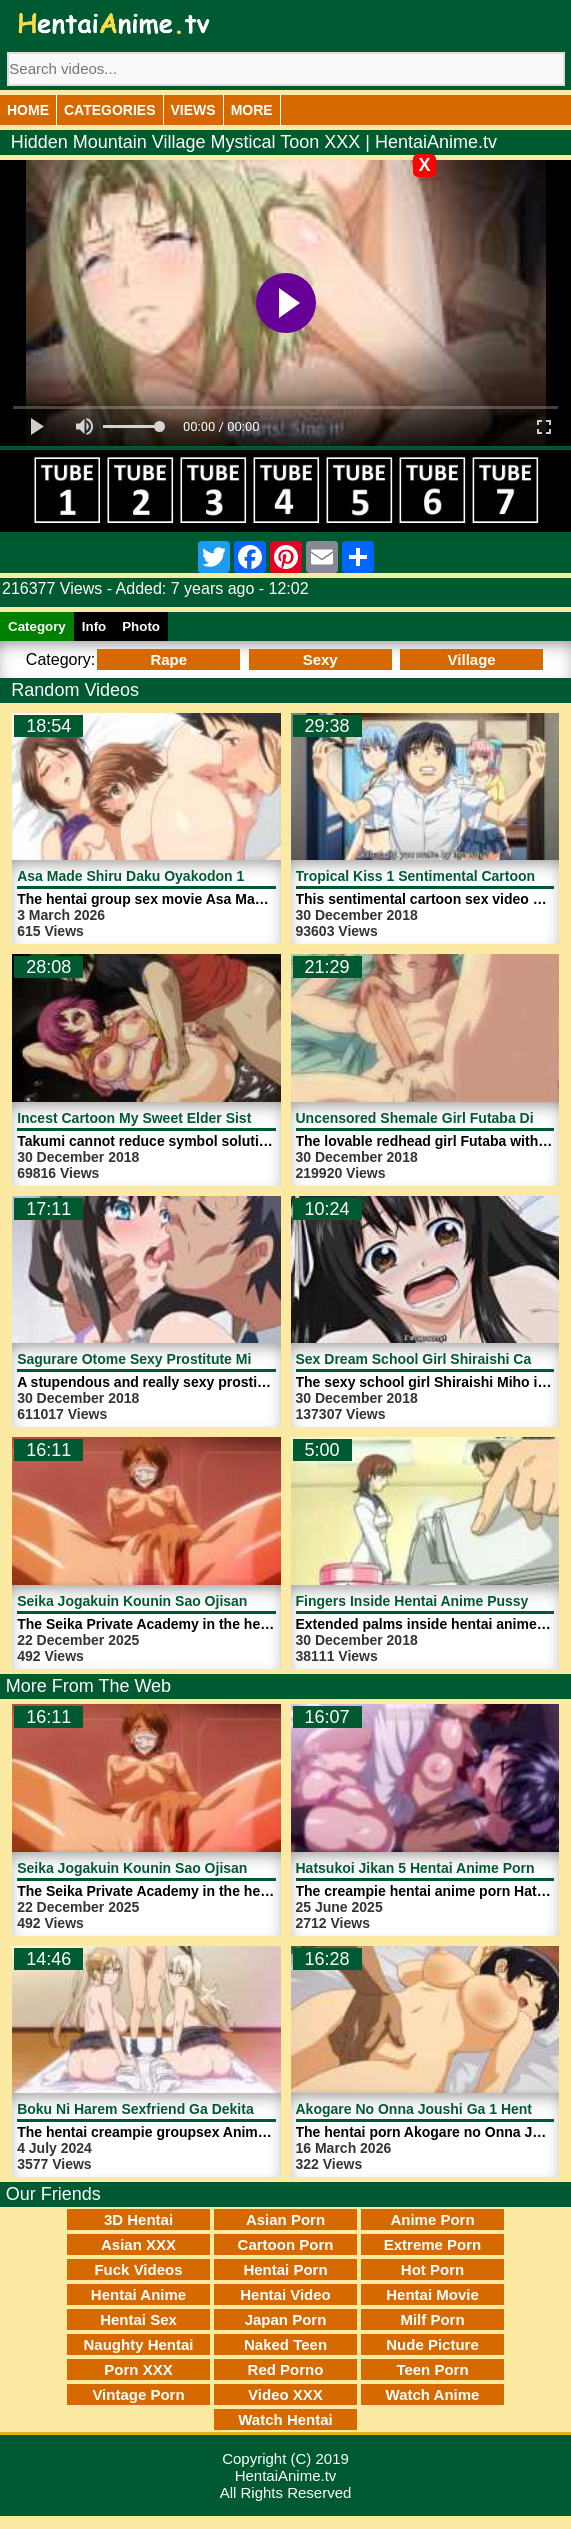  I want to click on Watch Anime, so click(433, 2394).